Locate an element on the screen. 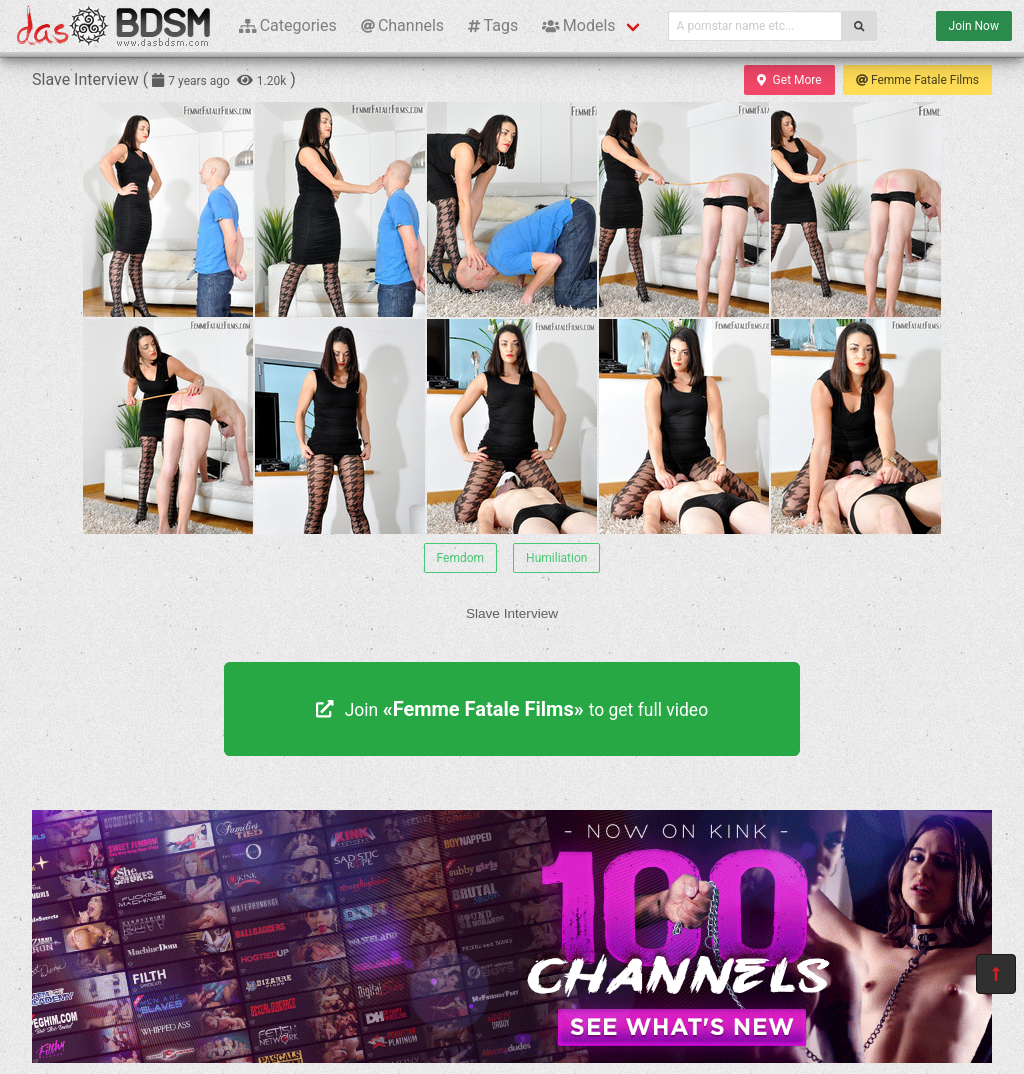  Categories is located at coordinates (288, 25).